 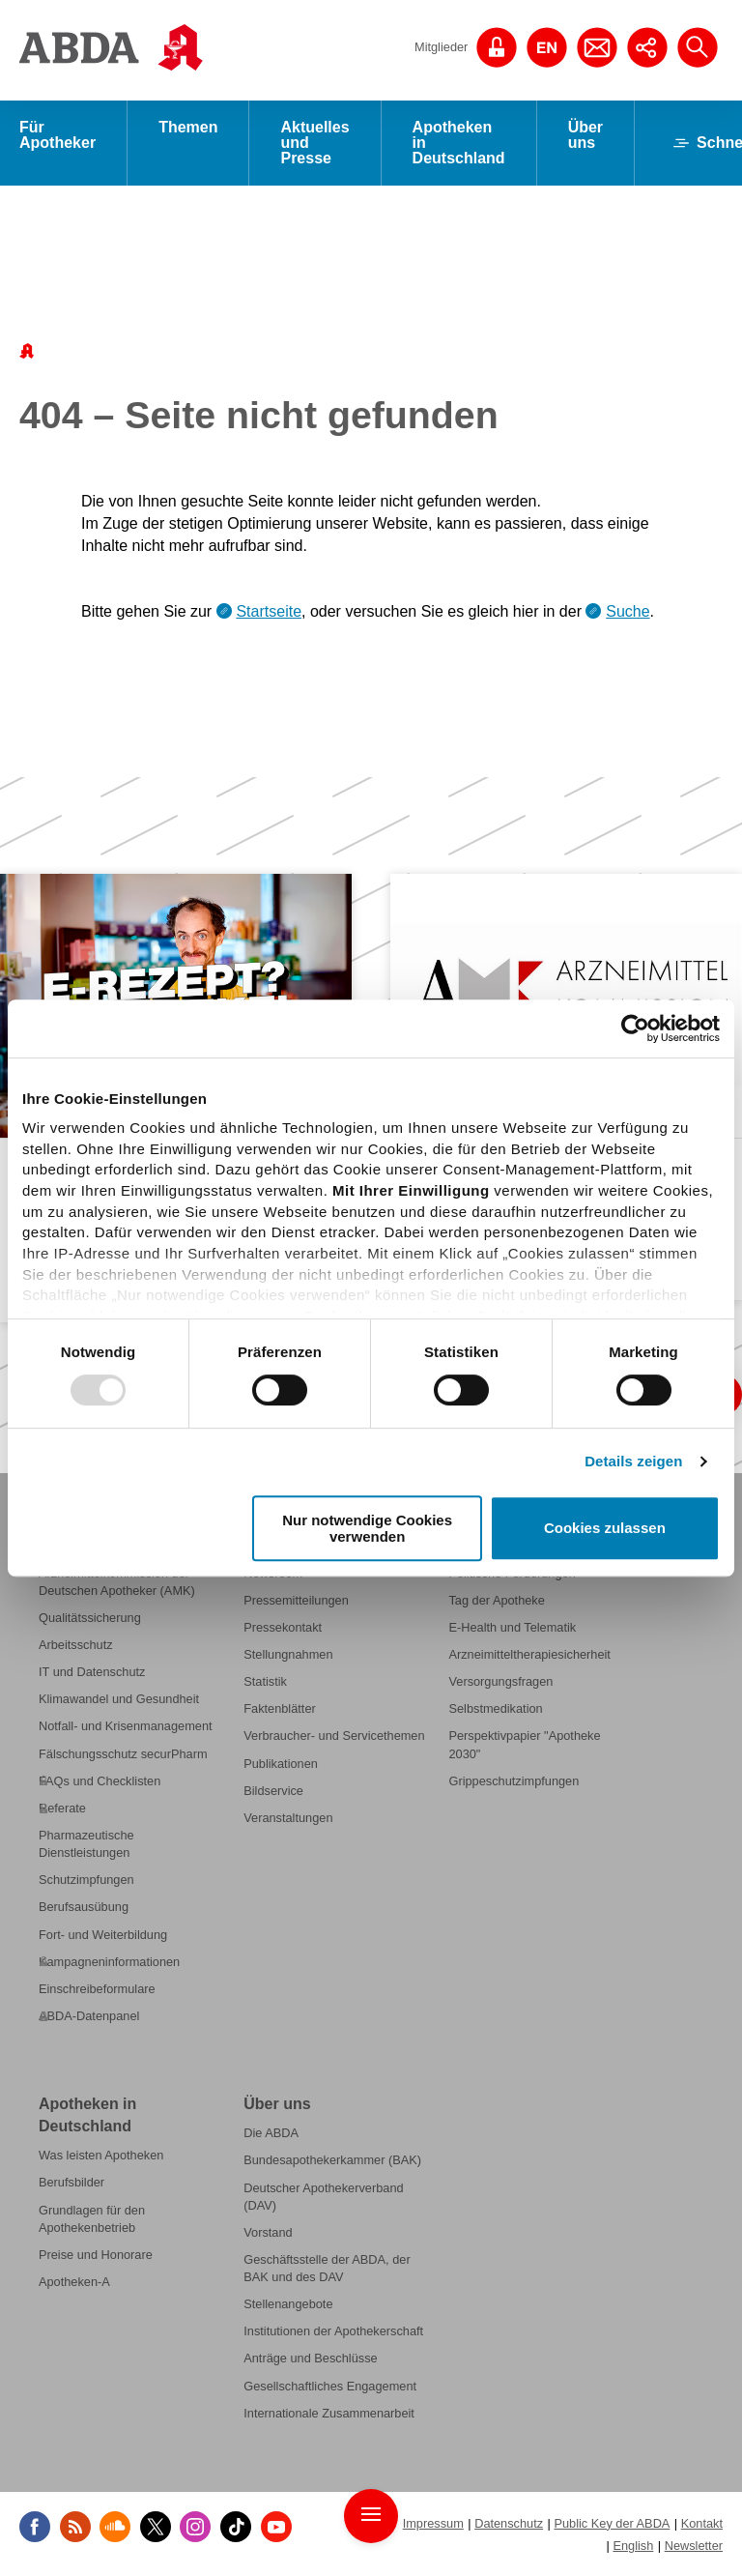 I want to click on Fälschungsschutz securPharm, so click(x=123, y=1754).